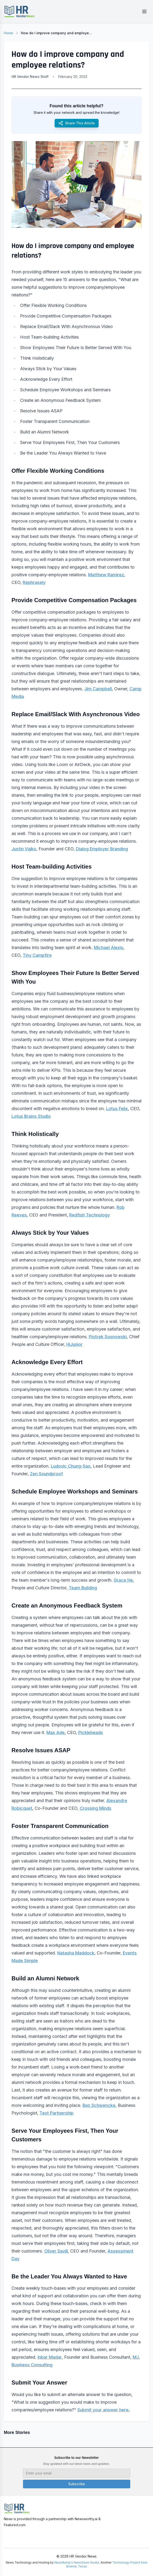 The width and height of the screenshot is (153, 2576). Describe the element at coordinates (89, 1214) in the screenshot. I see `Redfish Technology` at that location.